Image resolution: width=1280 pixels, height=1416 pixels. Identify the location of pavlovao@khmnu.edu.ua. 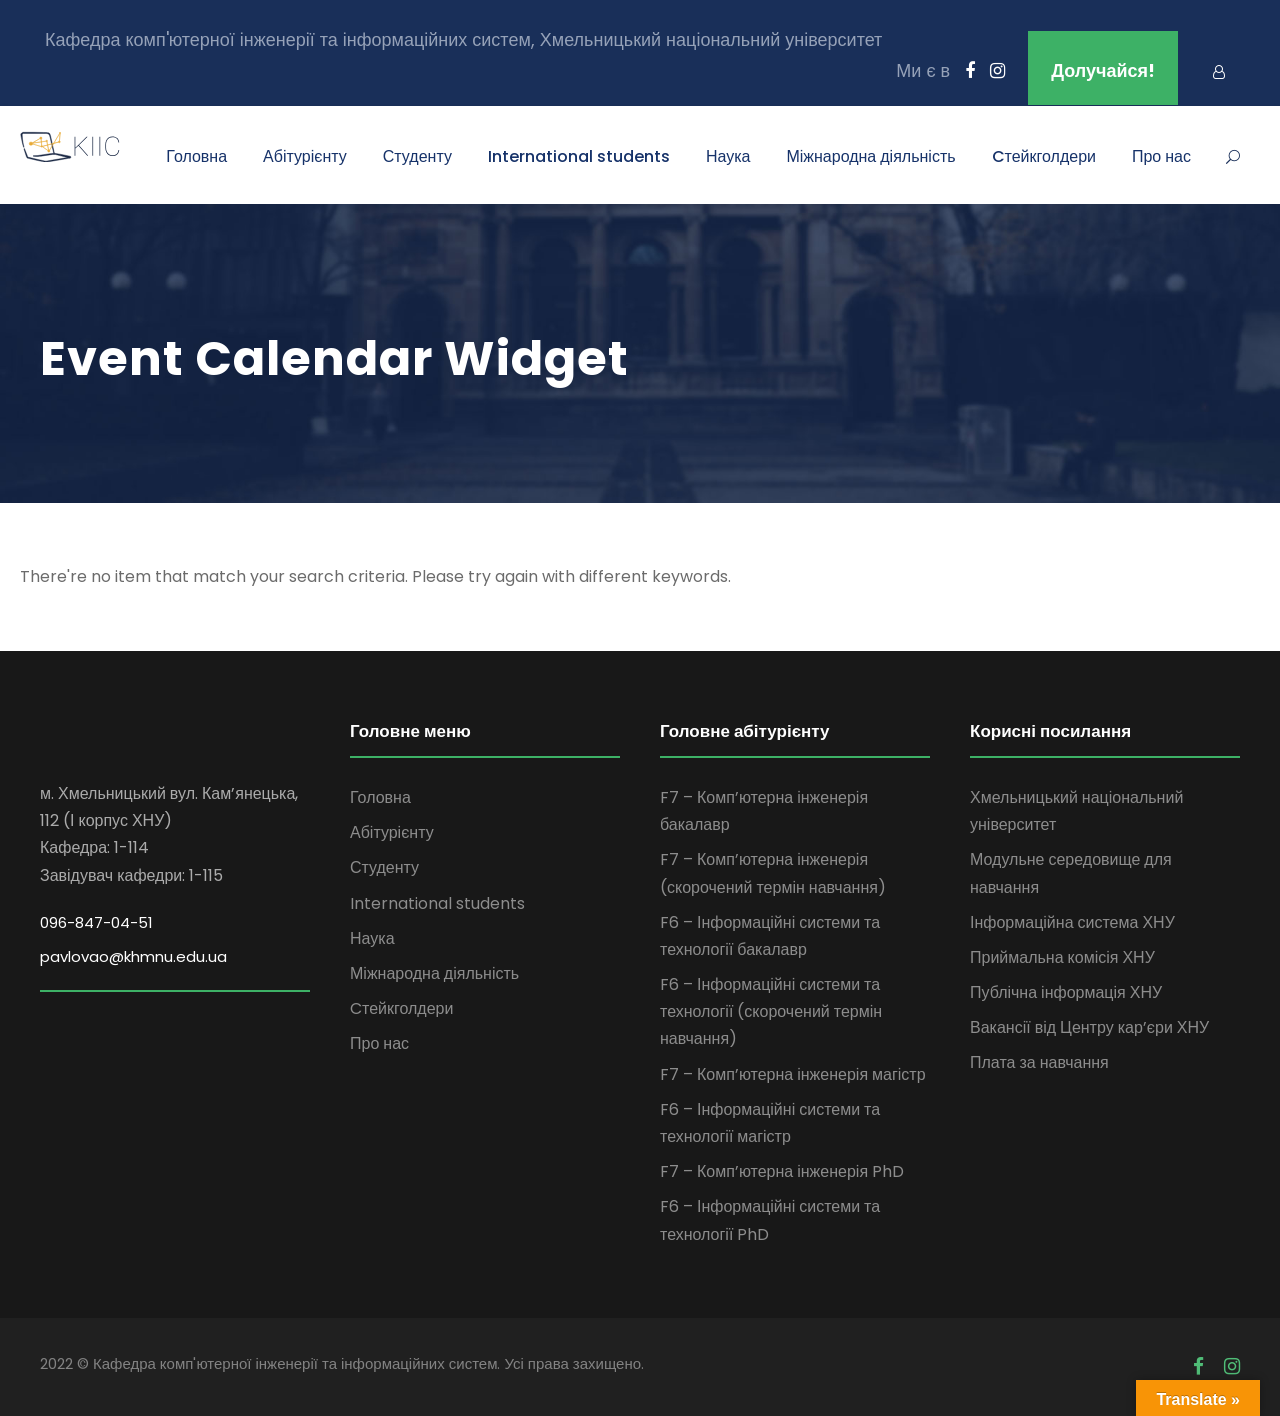
(133, 956).